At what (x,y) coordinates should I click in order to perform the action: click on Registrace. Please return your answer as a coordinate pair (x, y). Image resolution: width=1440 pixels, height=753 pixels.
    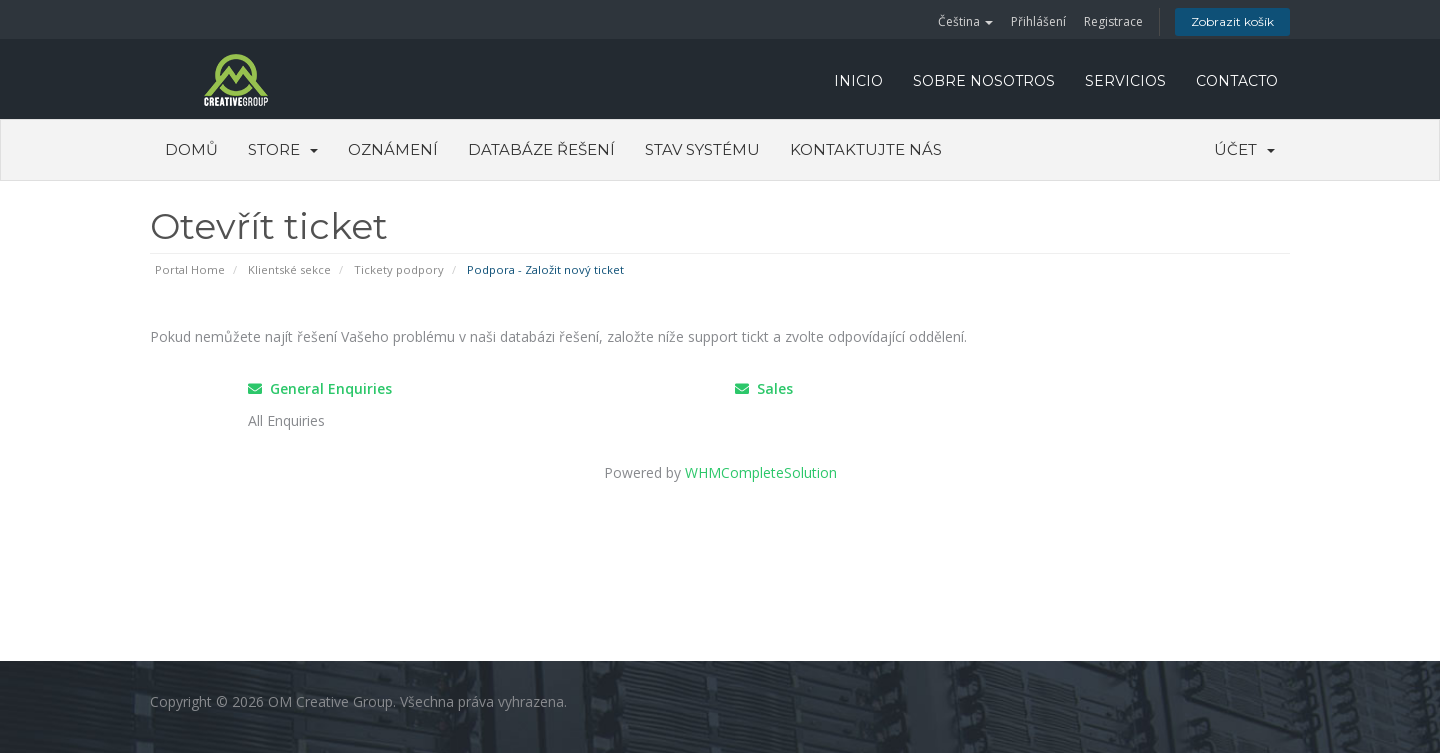
    Looking at the image, I should click on (1113, 21).